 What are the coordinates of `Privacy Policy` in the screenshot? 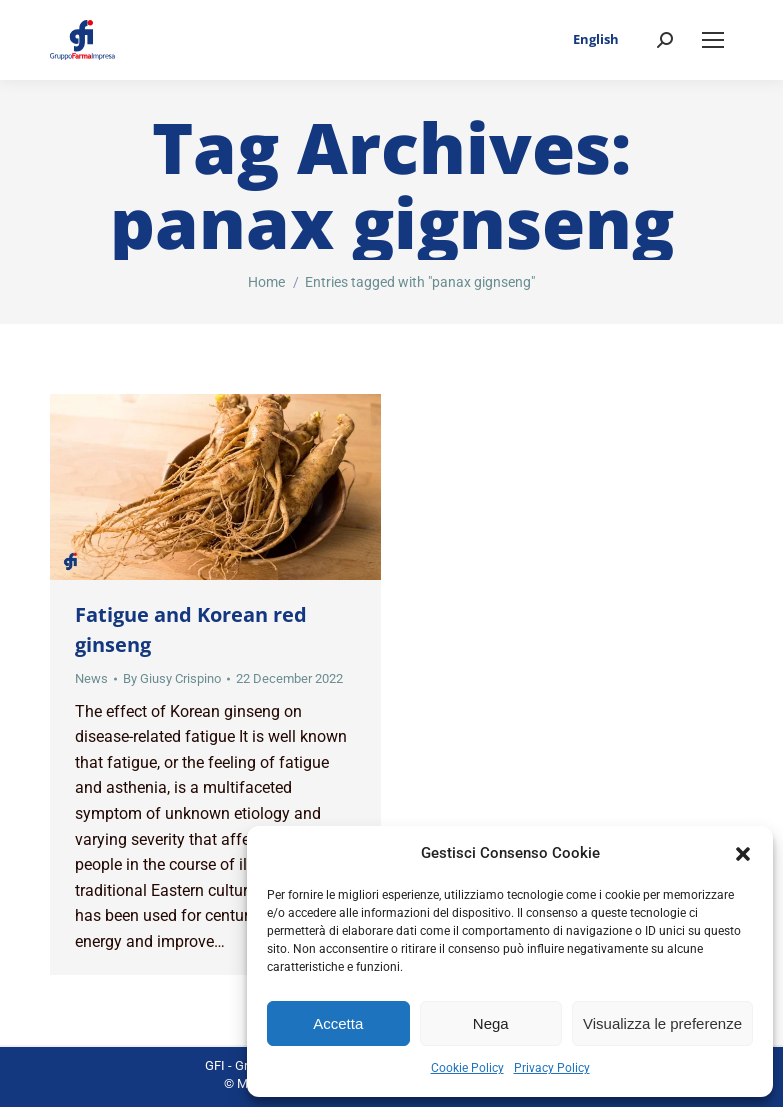 It's located at (552, 1068).